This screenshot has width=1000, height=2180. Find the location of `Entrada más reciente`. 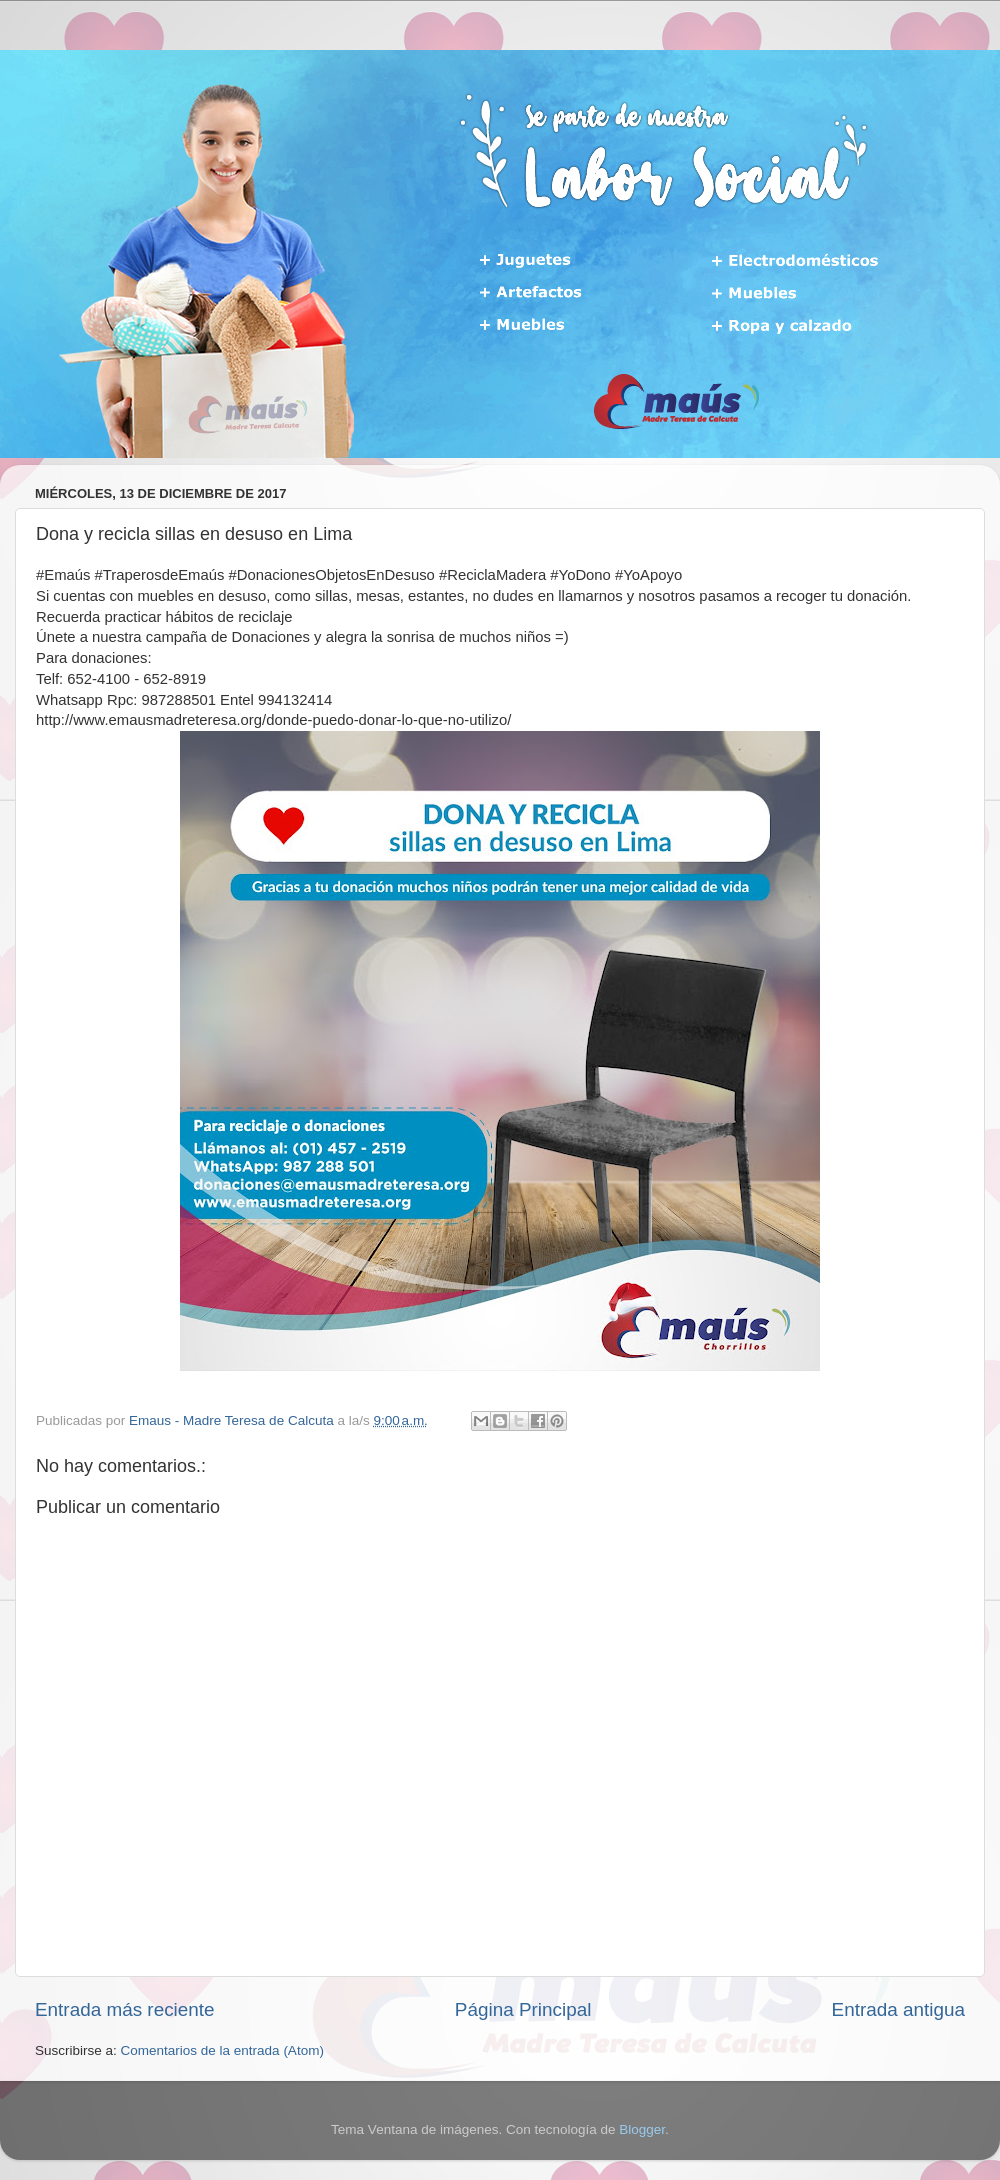

Entrada más reciente is located at coordinates (125, 2009).